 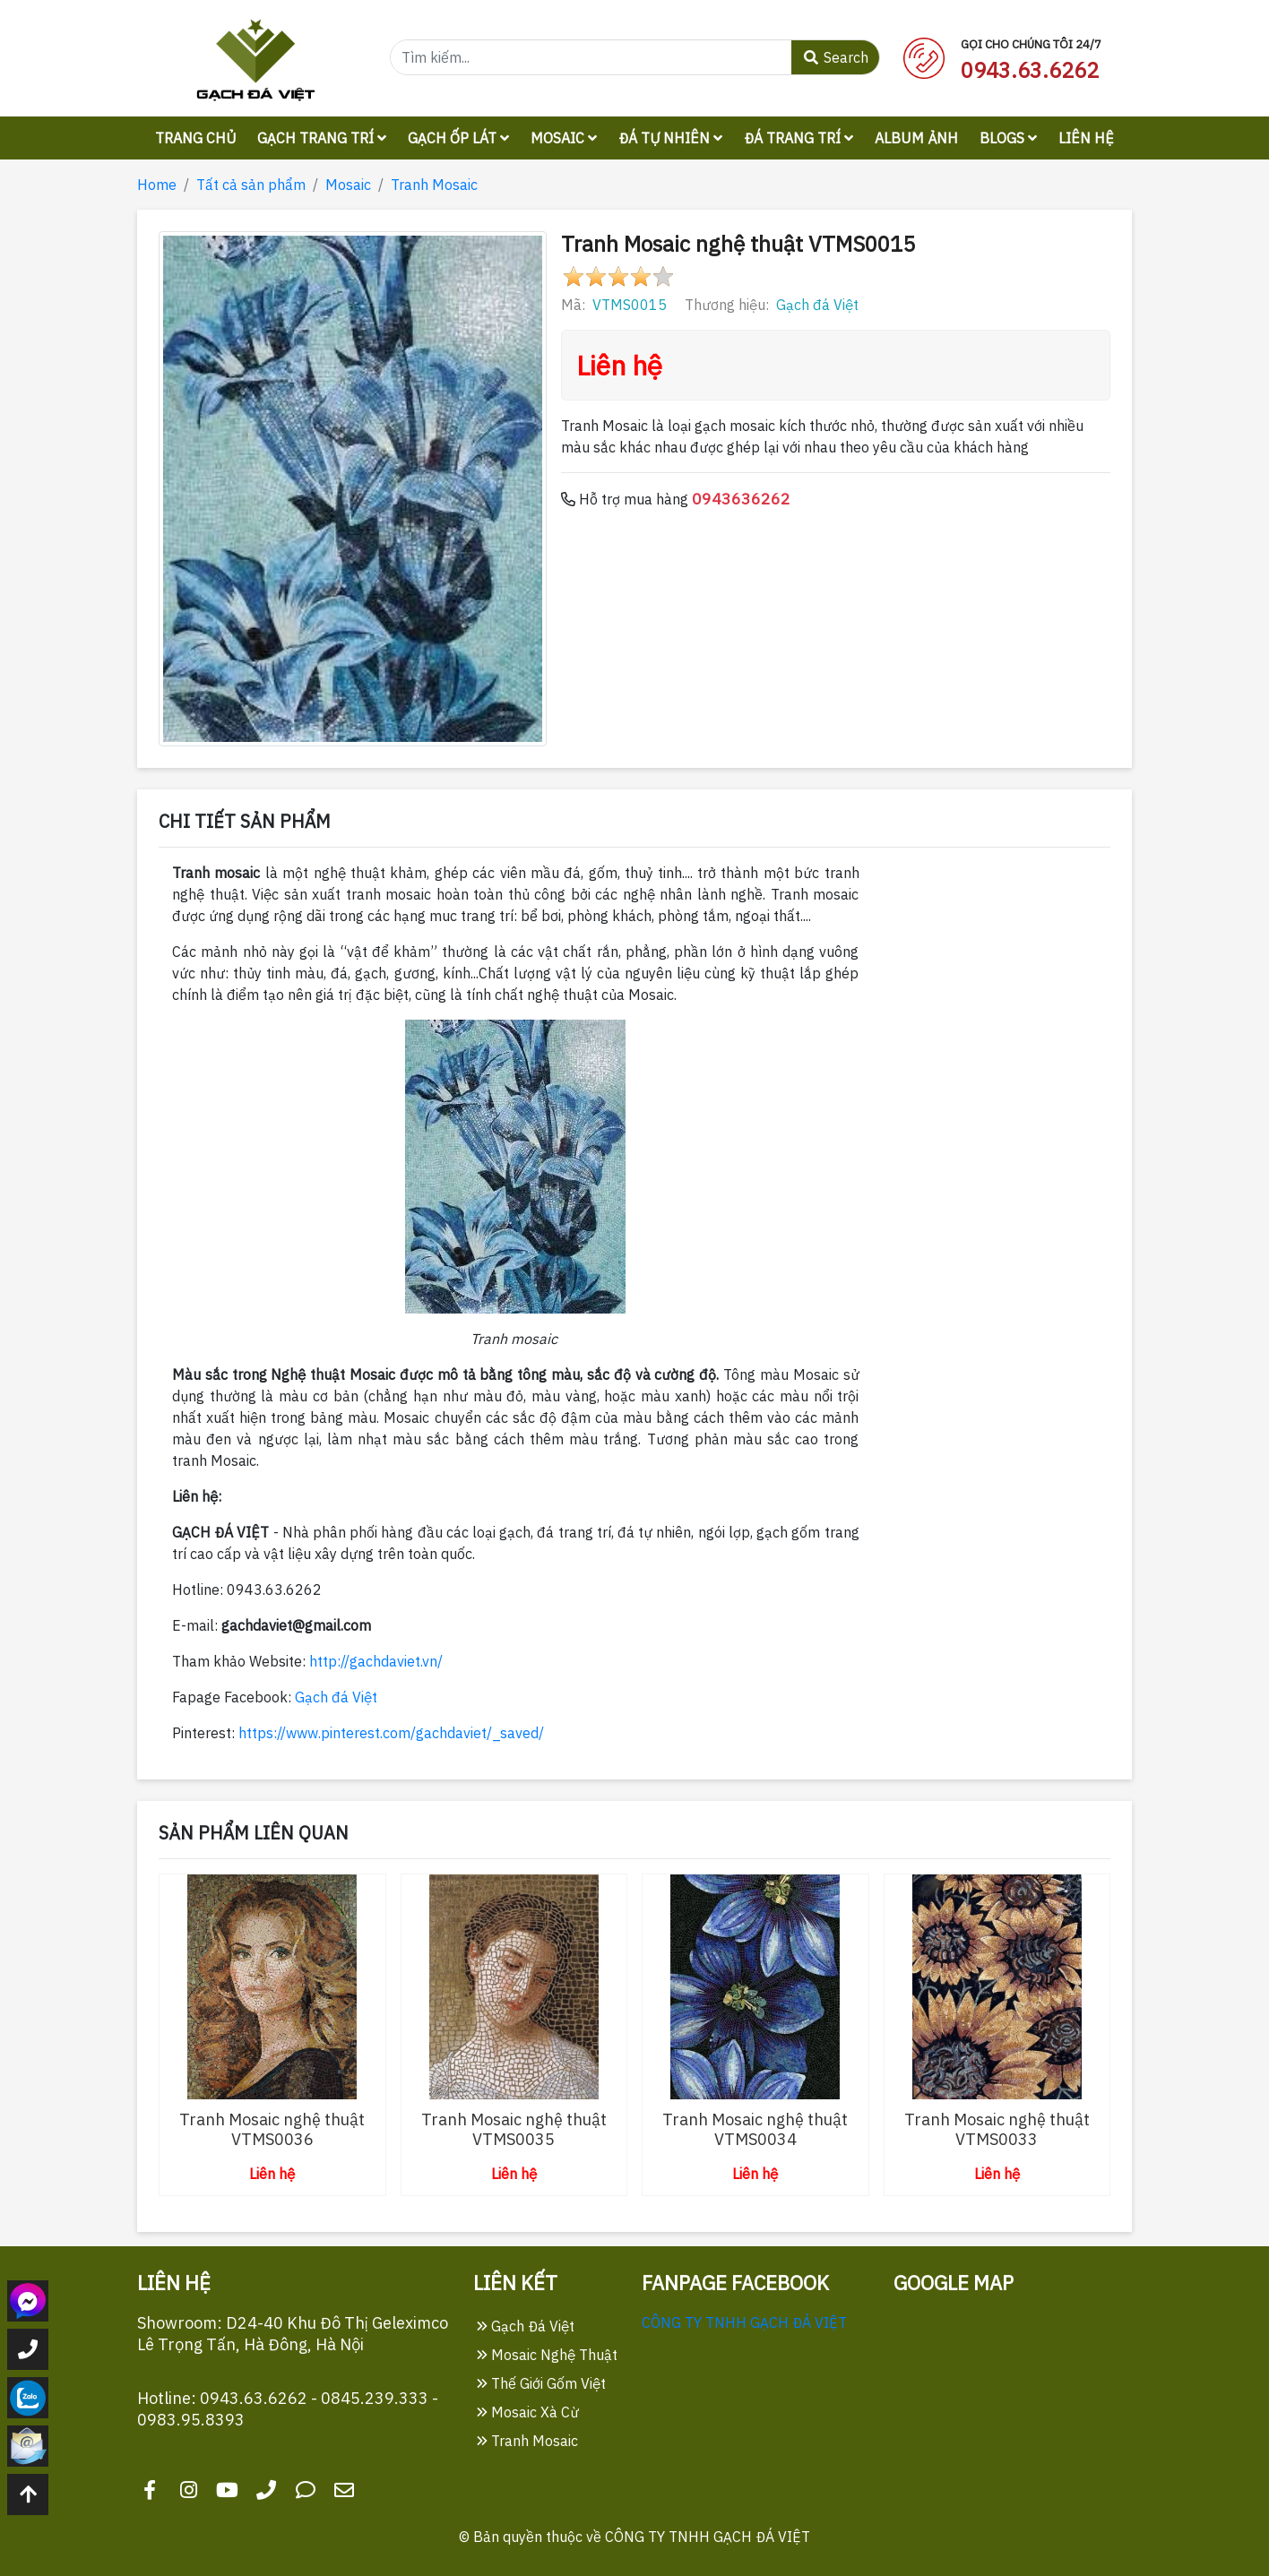 What do you see at coordinates (434, 185) in the screenshot?
I see `Tranh Mosaic` at bounding box center [434, 185].